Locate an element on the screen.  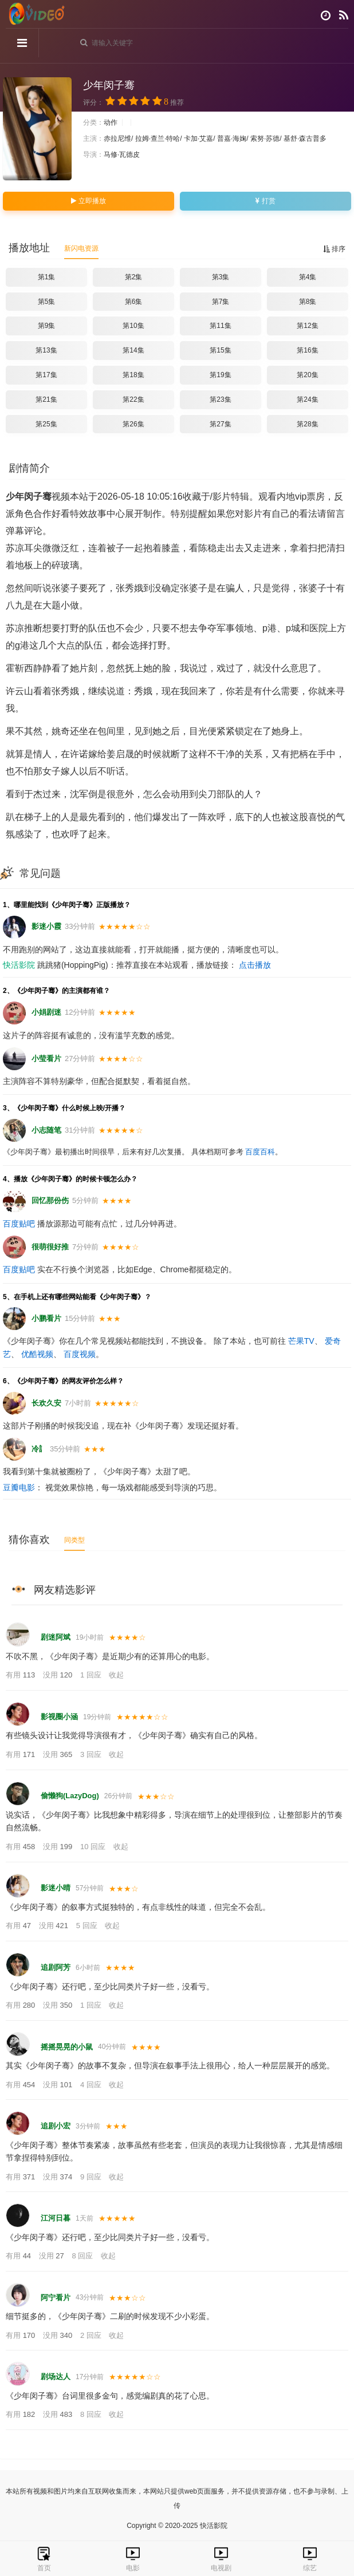
第16集 is located at coordinates (307, 350).